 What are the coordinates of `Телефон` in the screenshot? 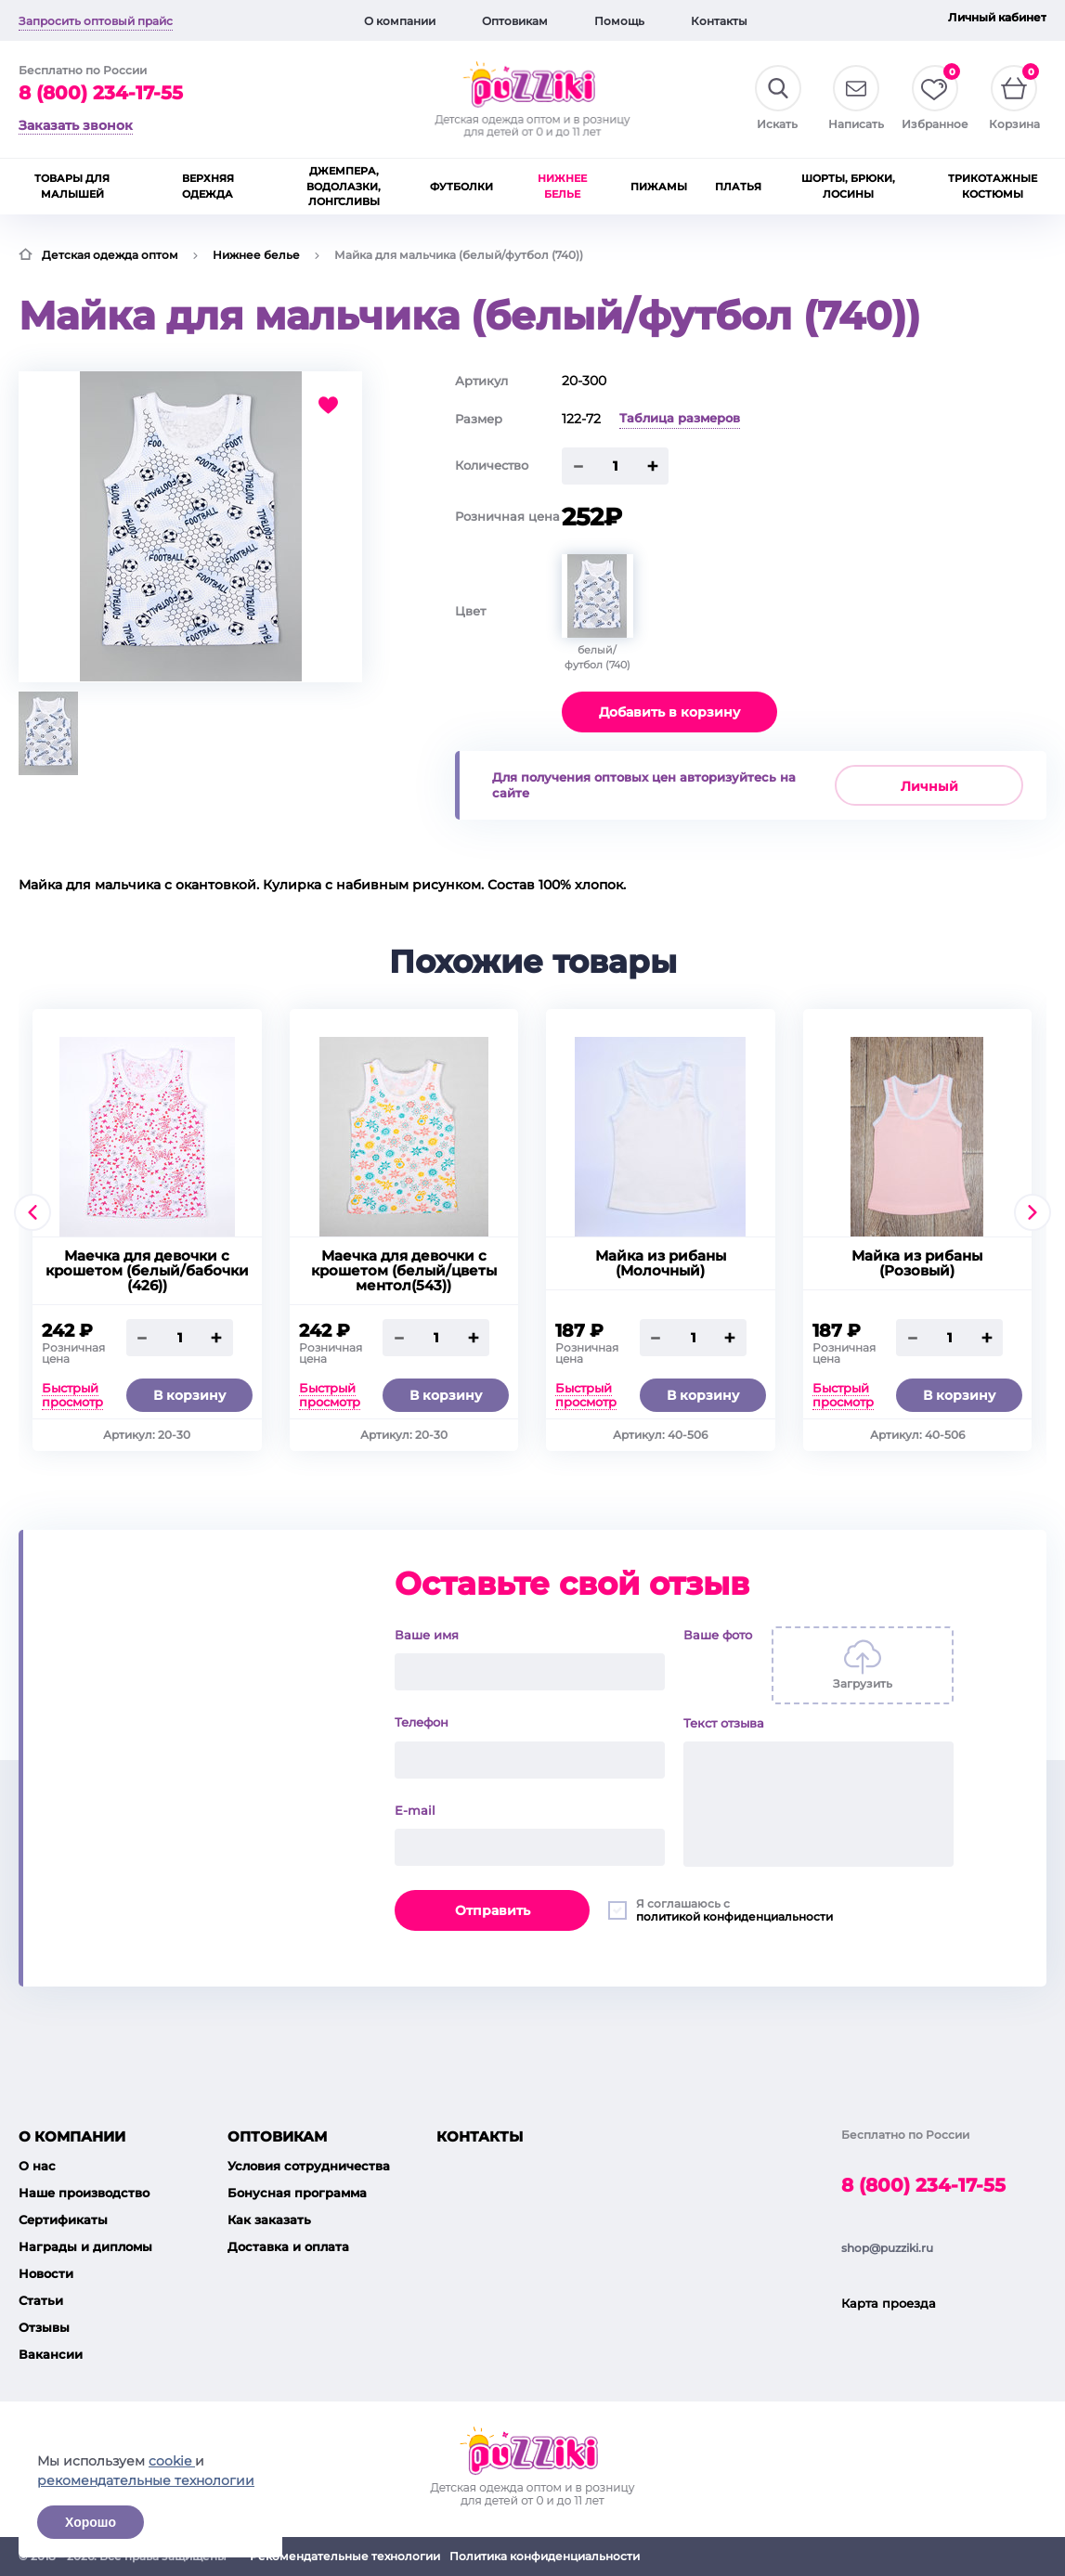 It's located at (421, 1722).